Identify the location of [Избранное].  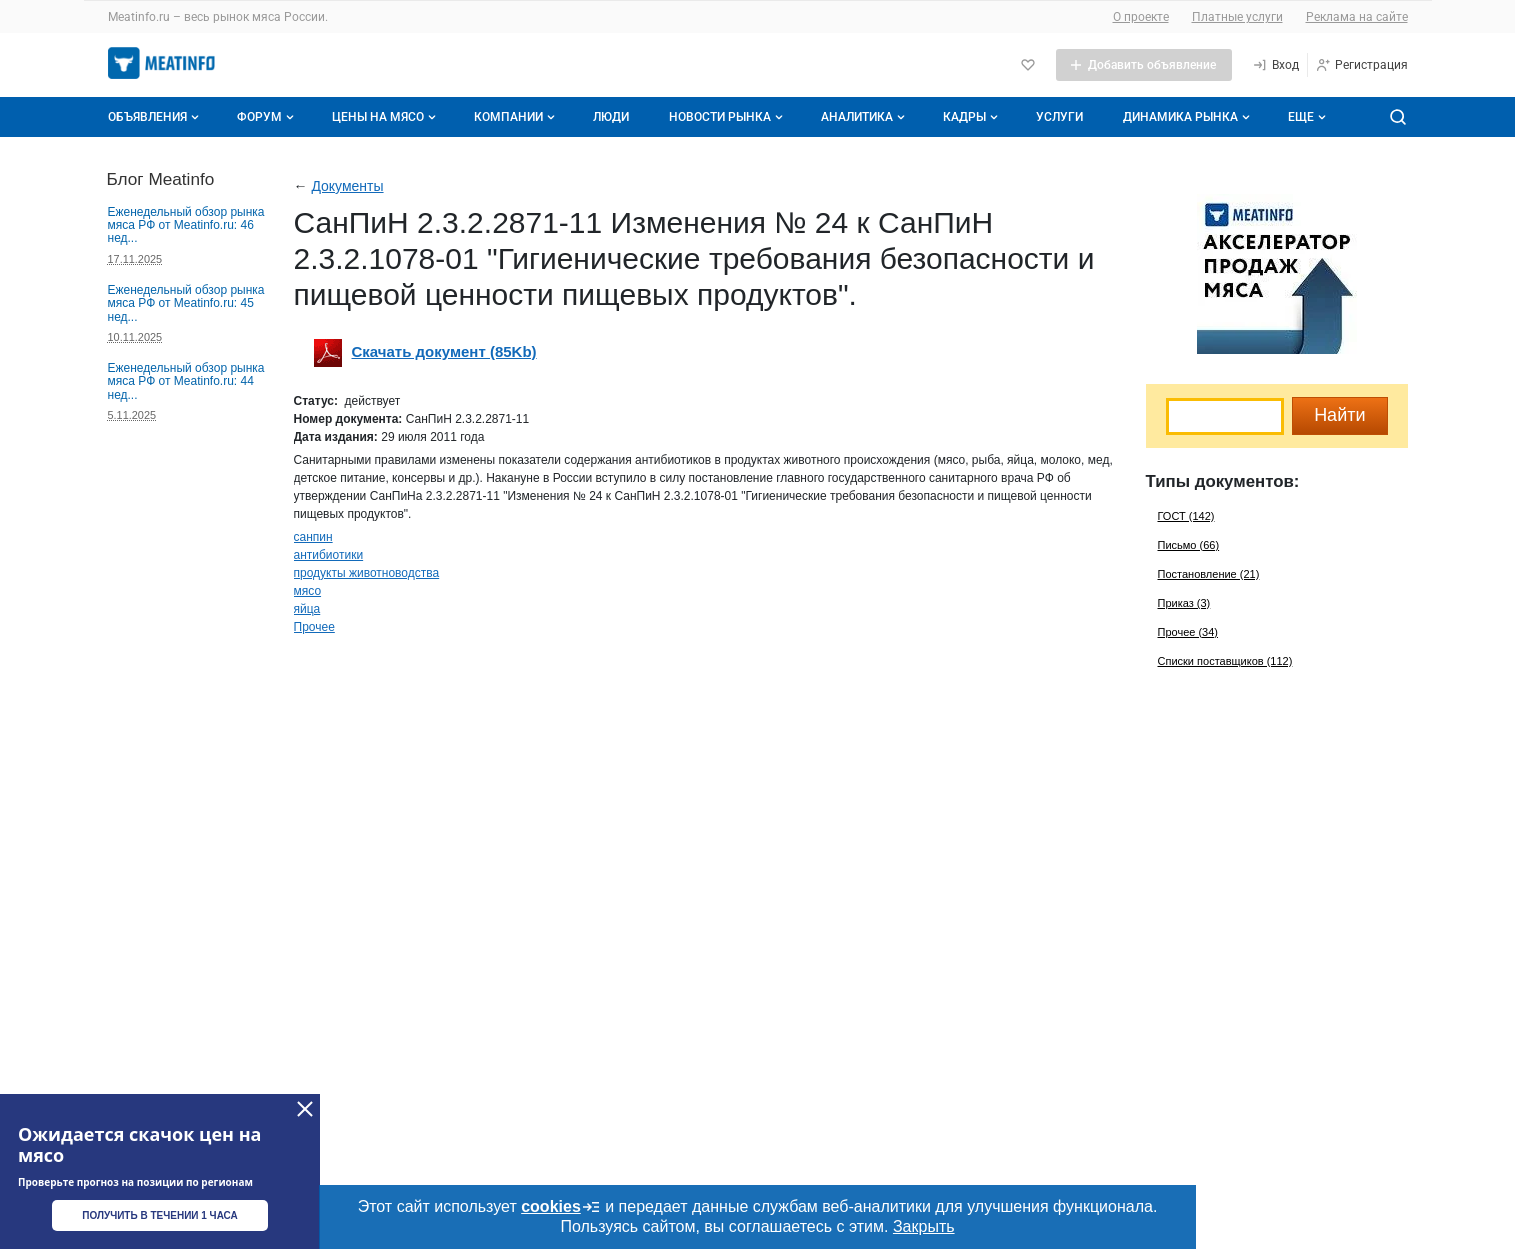
(1028, 65).